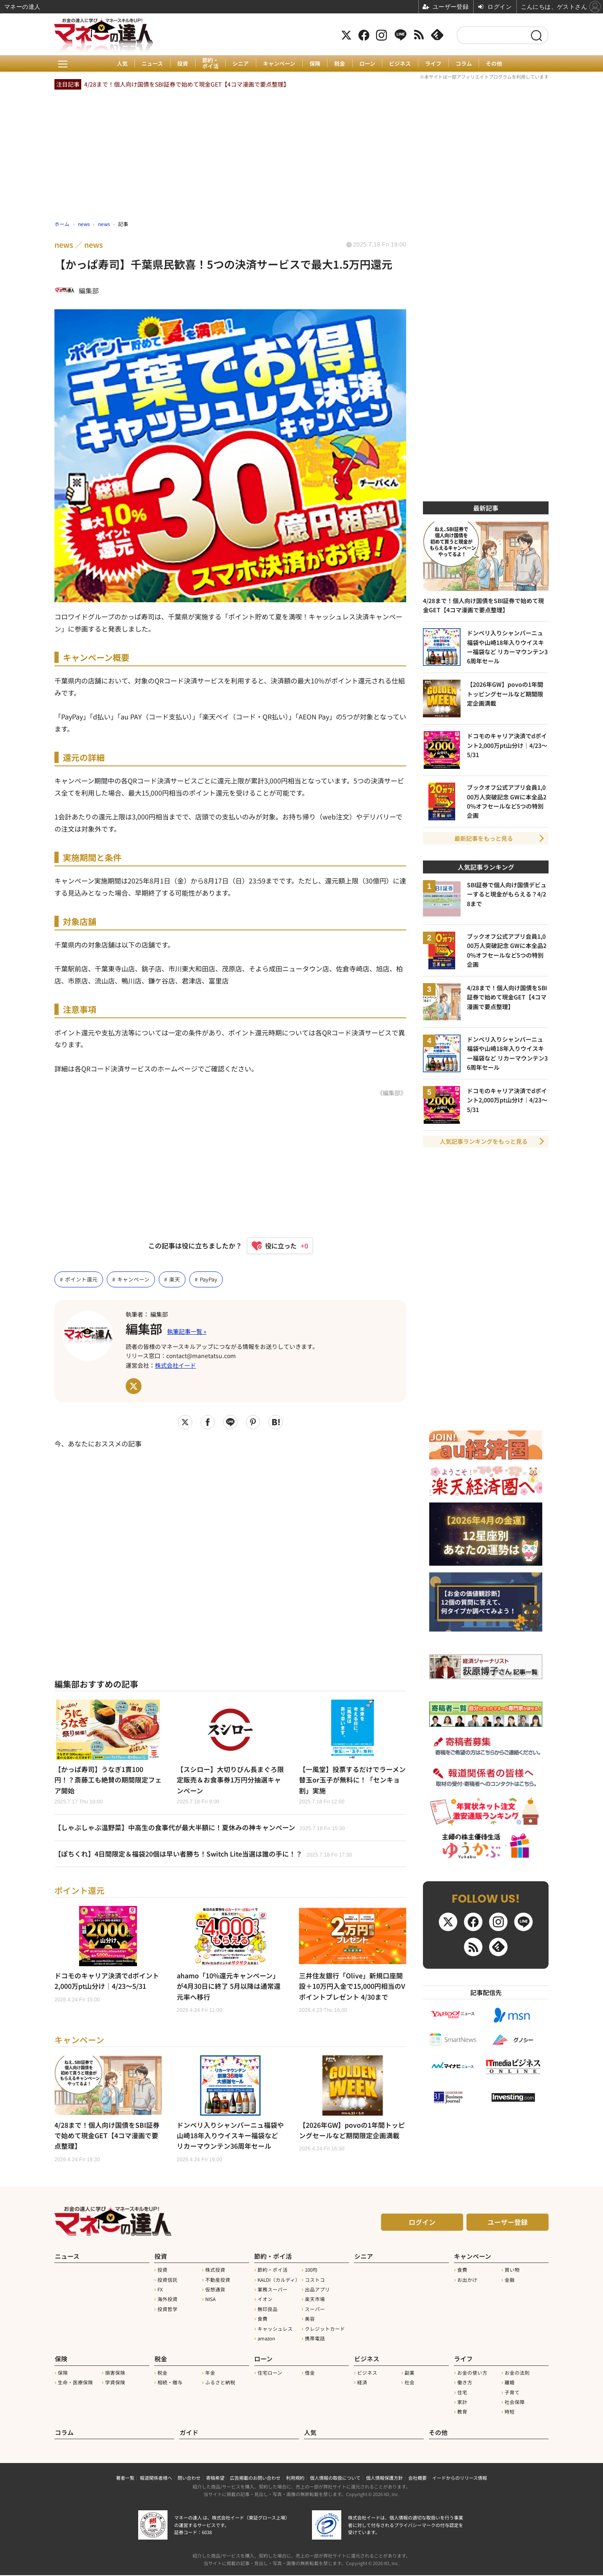  I want to click on 教育, so click(462, 2413).